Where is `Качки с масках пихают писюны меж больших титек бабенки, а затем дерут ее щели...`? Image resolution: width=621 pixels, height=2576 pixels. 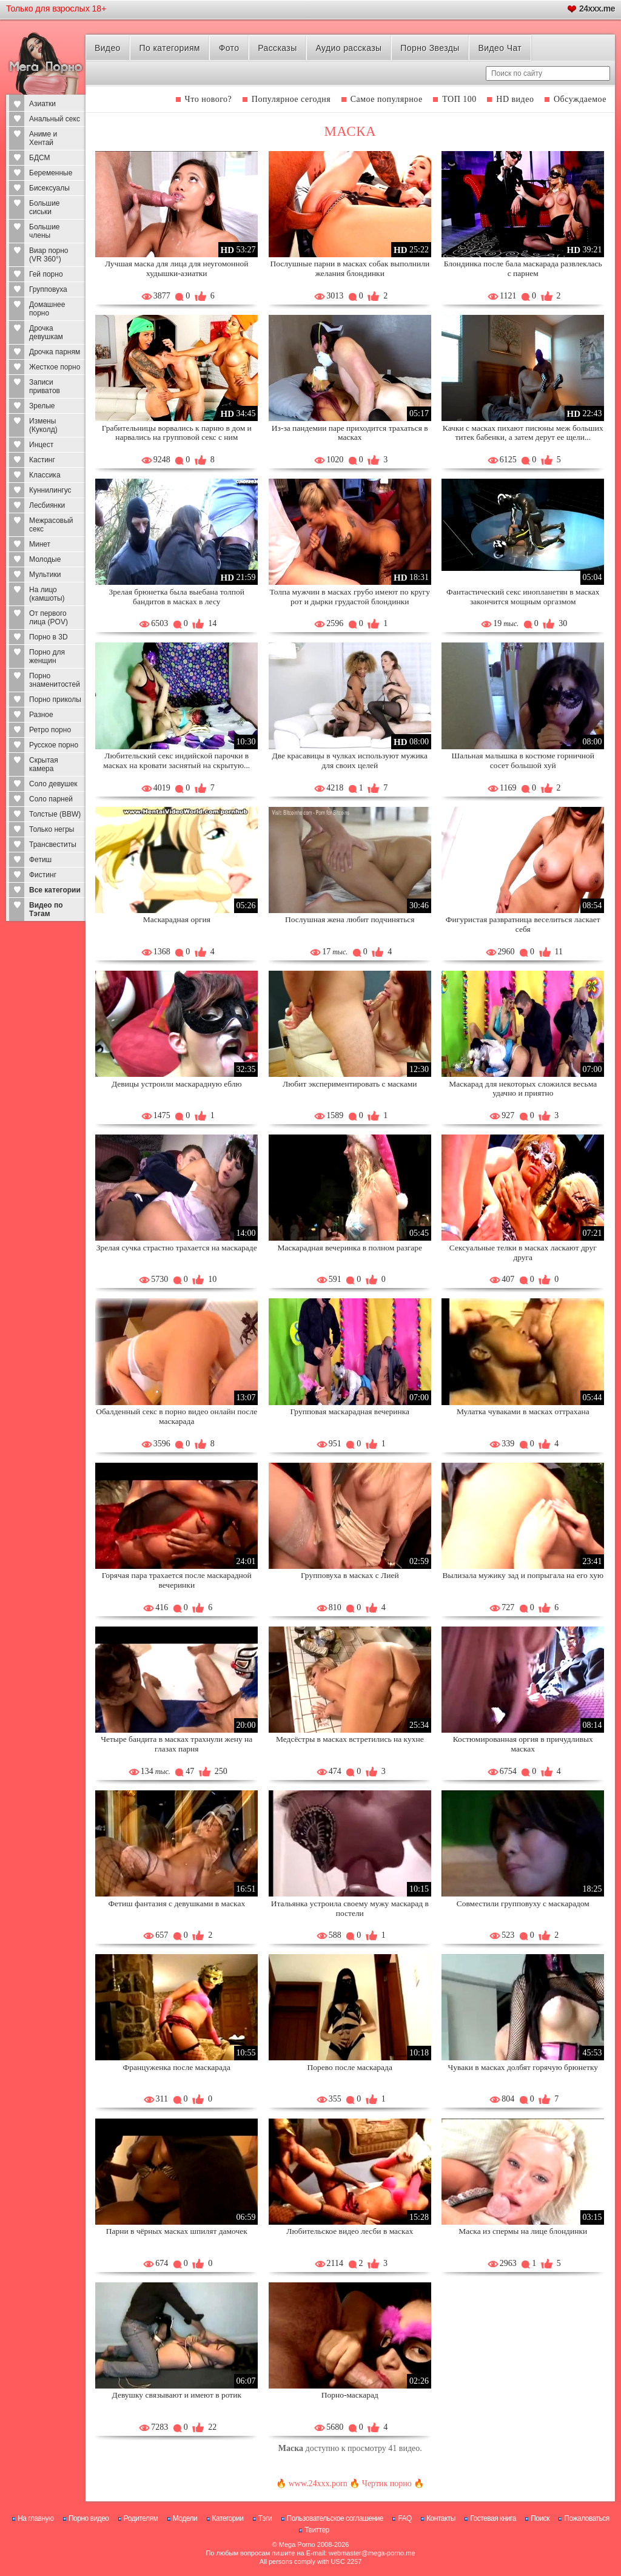
Качки с масках пихают писюны меж больших титек бабенки, а затем дерут ее щели... is located at coordinates (523, 432).